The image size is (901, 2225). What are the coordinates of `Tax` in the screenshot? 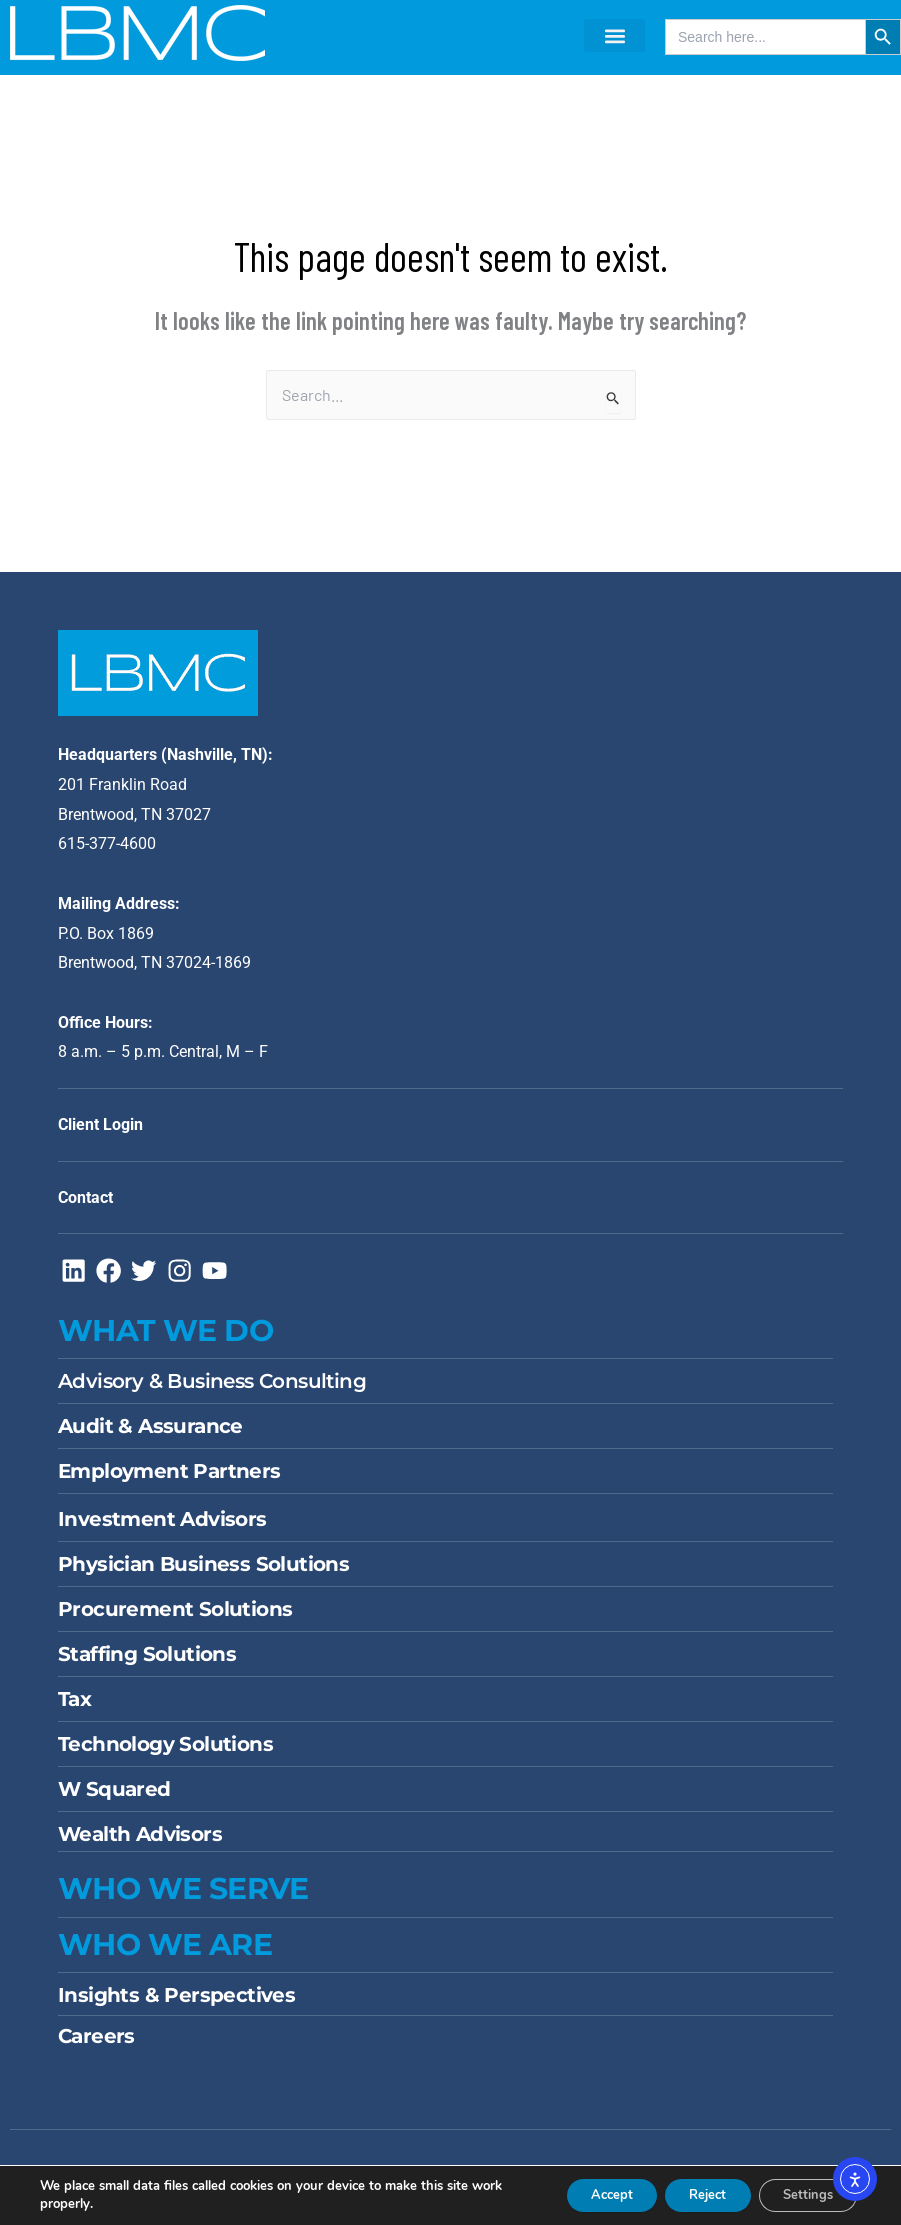 It's located at (74, 1709).